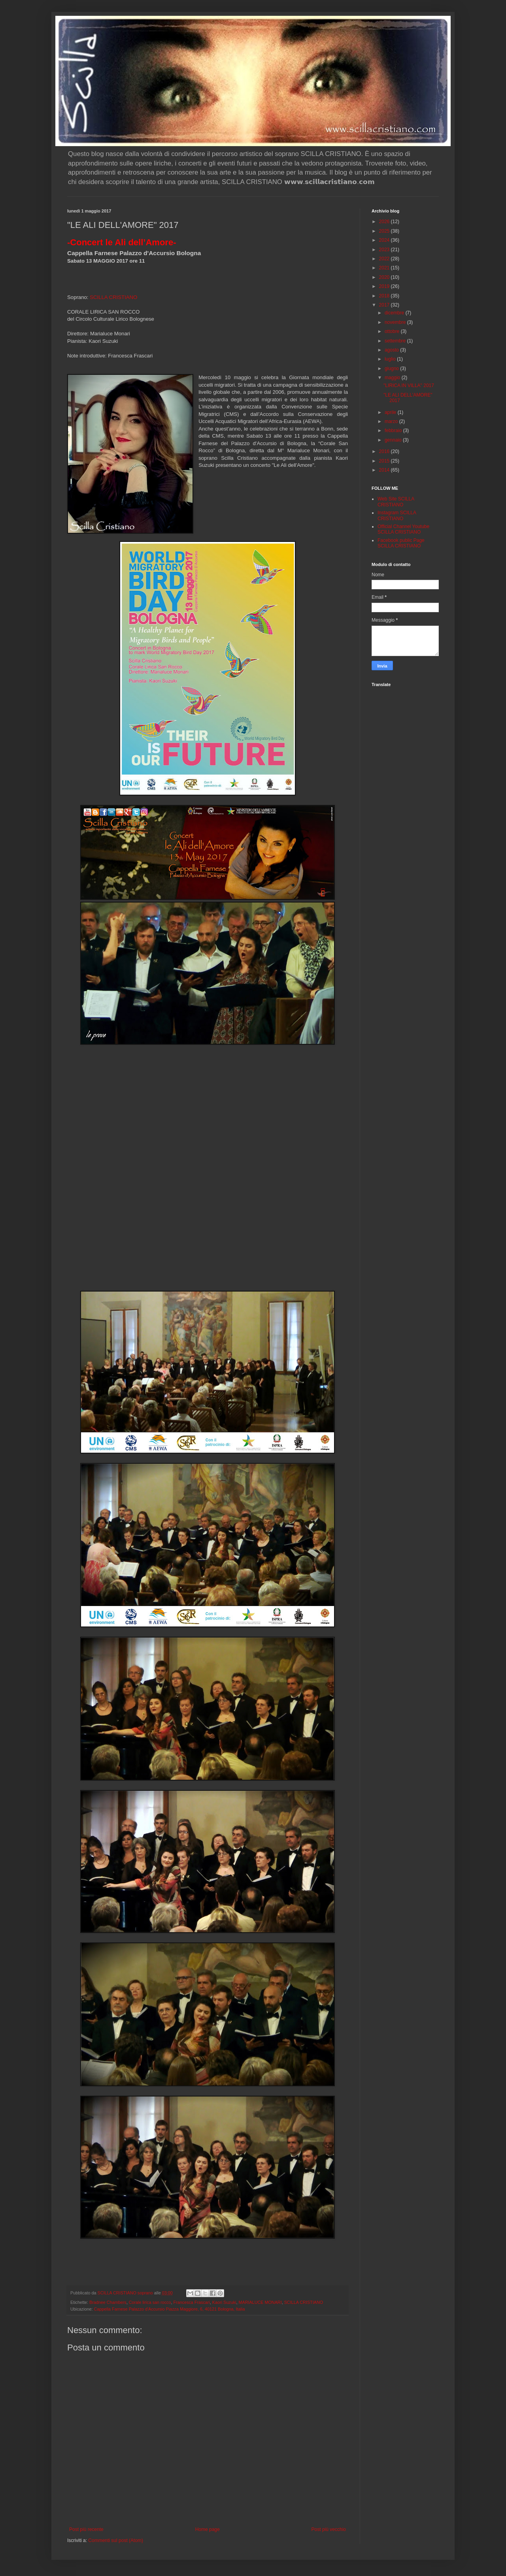 This screenshot has width=506, height=2576. I want to click on Bradnee Chambers, so click(107, 2302).